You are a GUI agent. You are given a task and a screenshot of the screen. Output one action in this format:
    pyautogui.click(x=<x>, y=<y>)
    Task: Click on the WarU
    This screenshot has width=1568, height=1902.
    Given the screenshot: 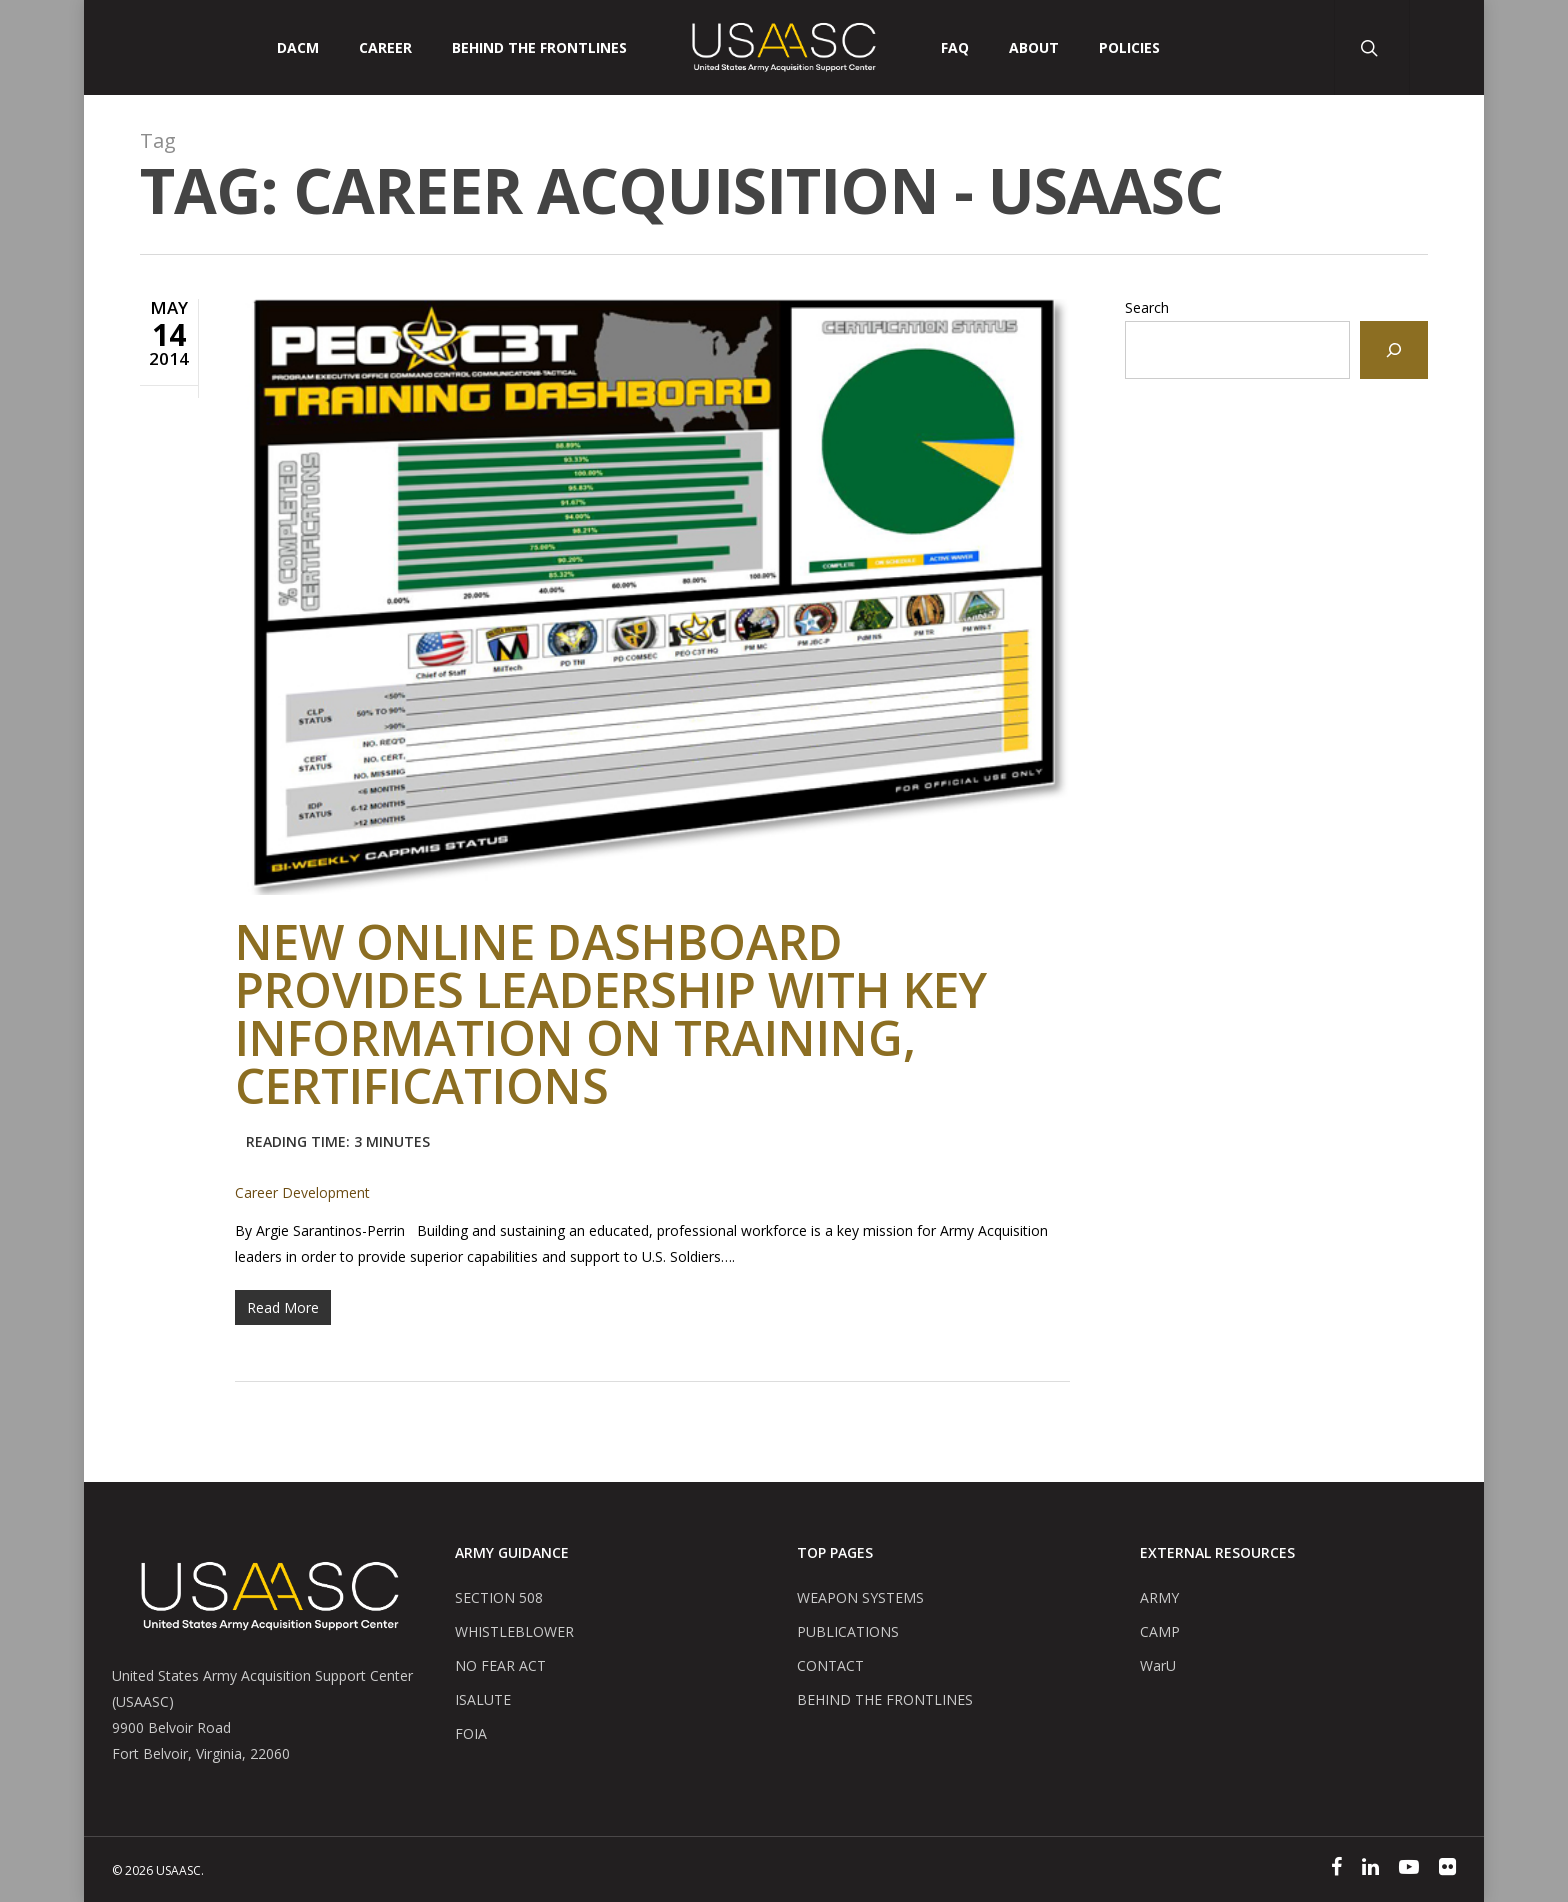 What is the action you would take?
    pyautogui.click(x=1158, y=1665)
    